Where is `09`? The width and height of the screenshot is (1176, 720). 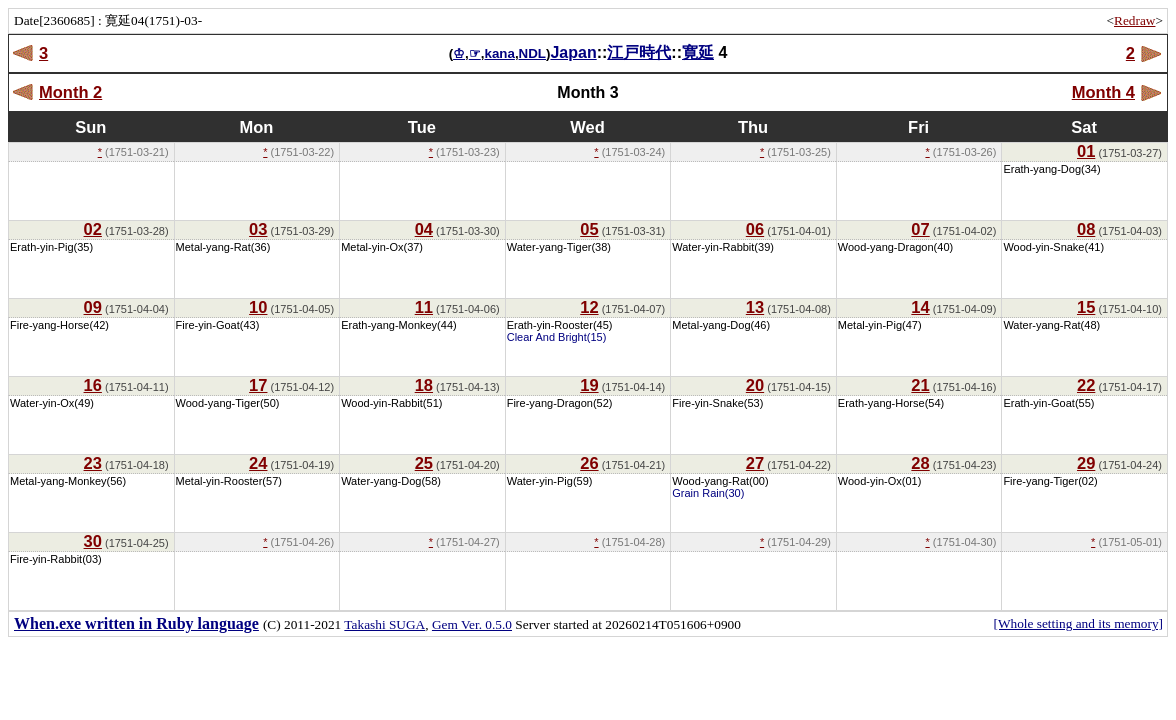 09 is located at coordinates (93, 307).